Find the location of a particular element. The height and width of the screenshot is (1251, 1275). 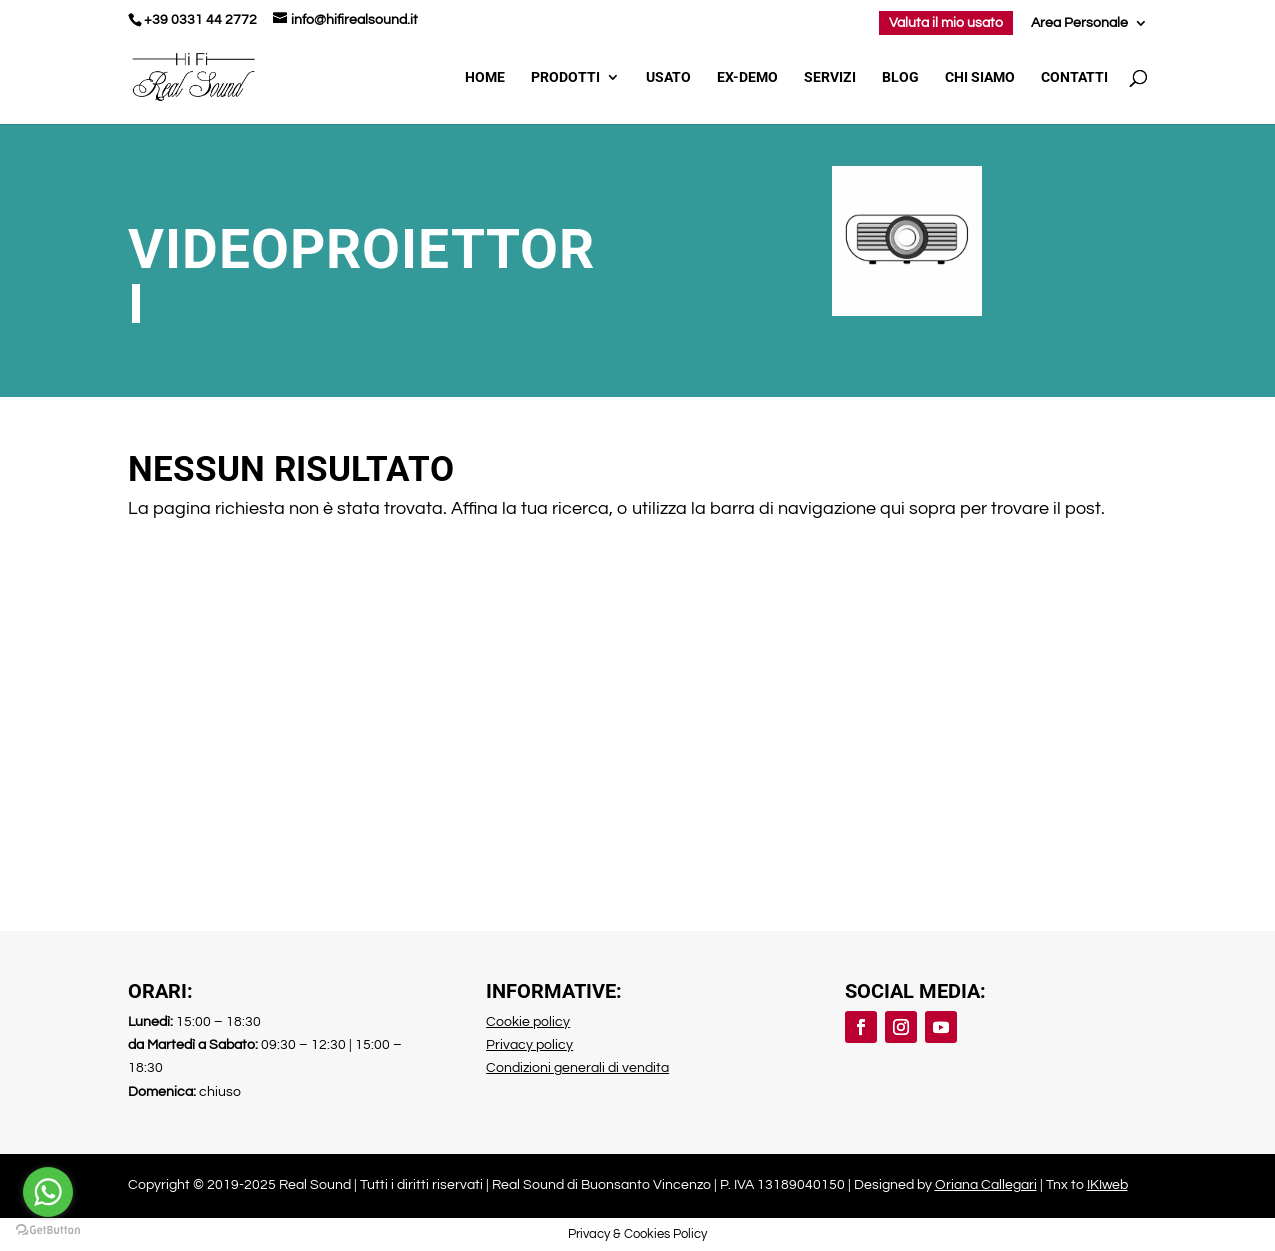

Ex-demo is located at coordinates (747, 77).